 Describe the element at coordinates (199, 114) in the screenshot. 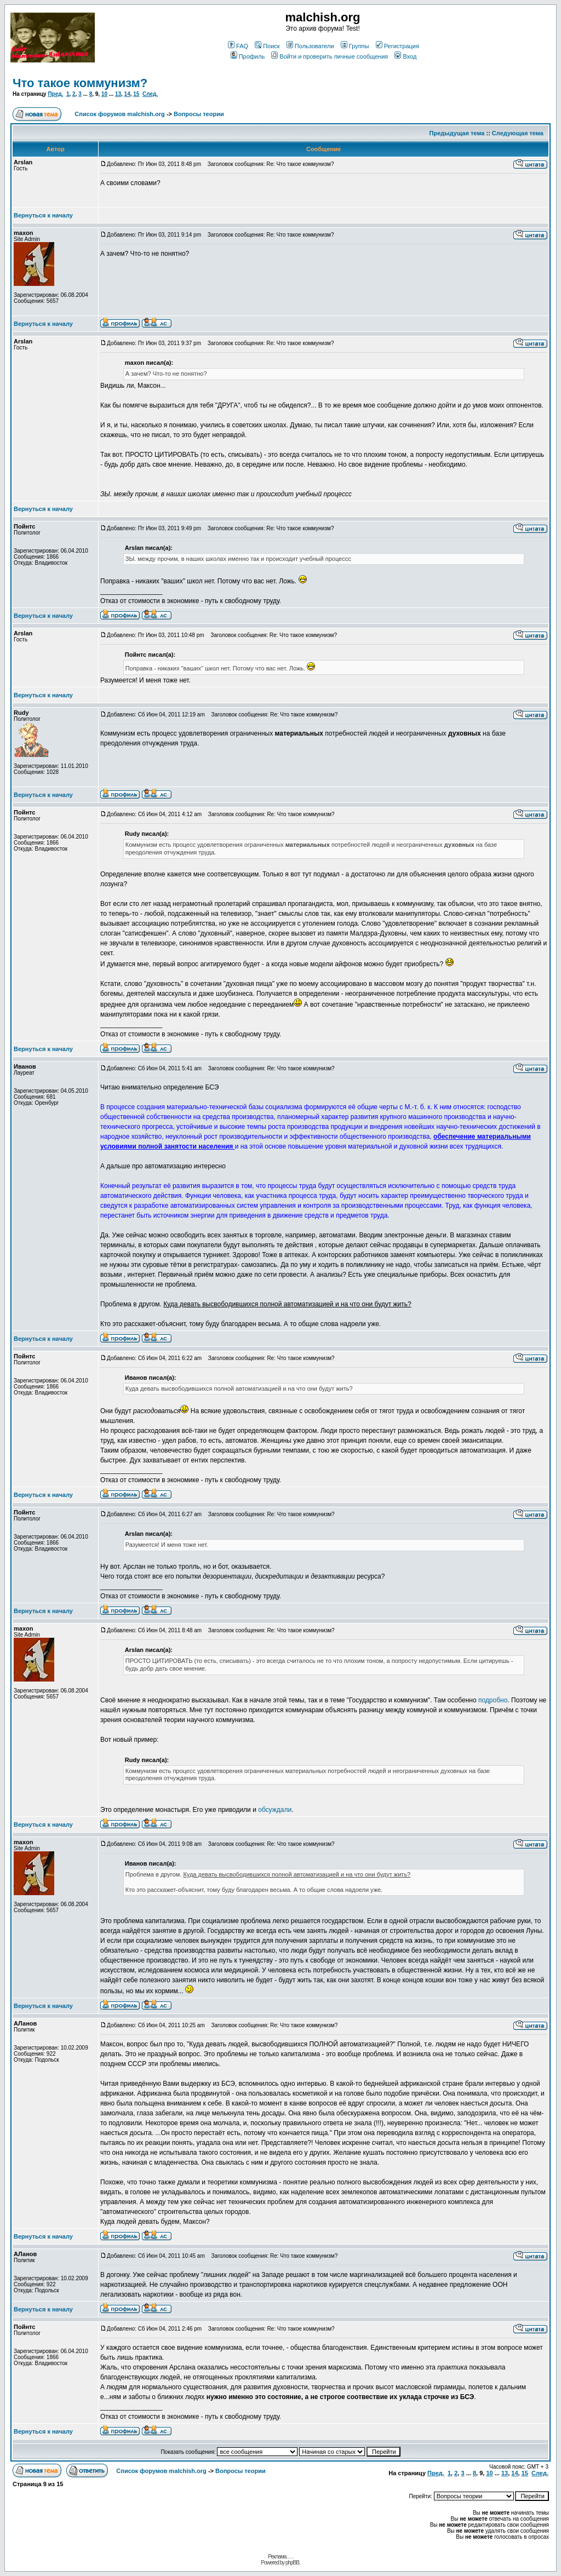

I see `Вопросы теории` at that location.